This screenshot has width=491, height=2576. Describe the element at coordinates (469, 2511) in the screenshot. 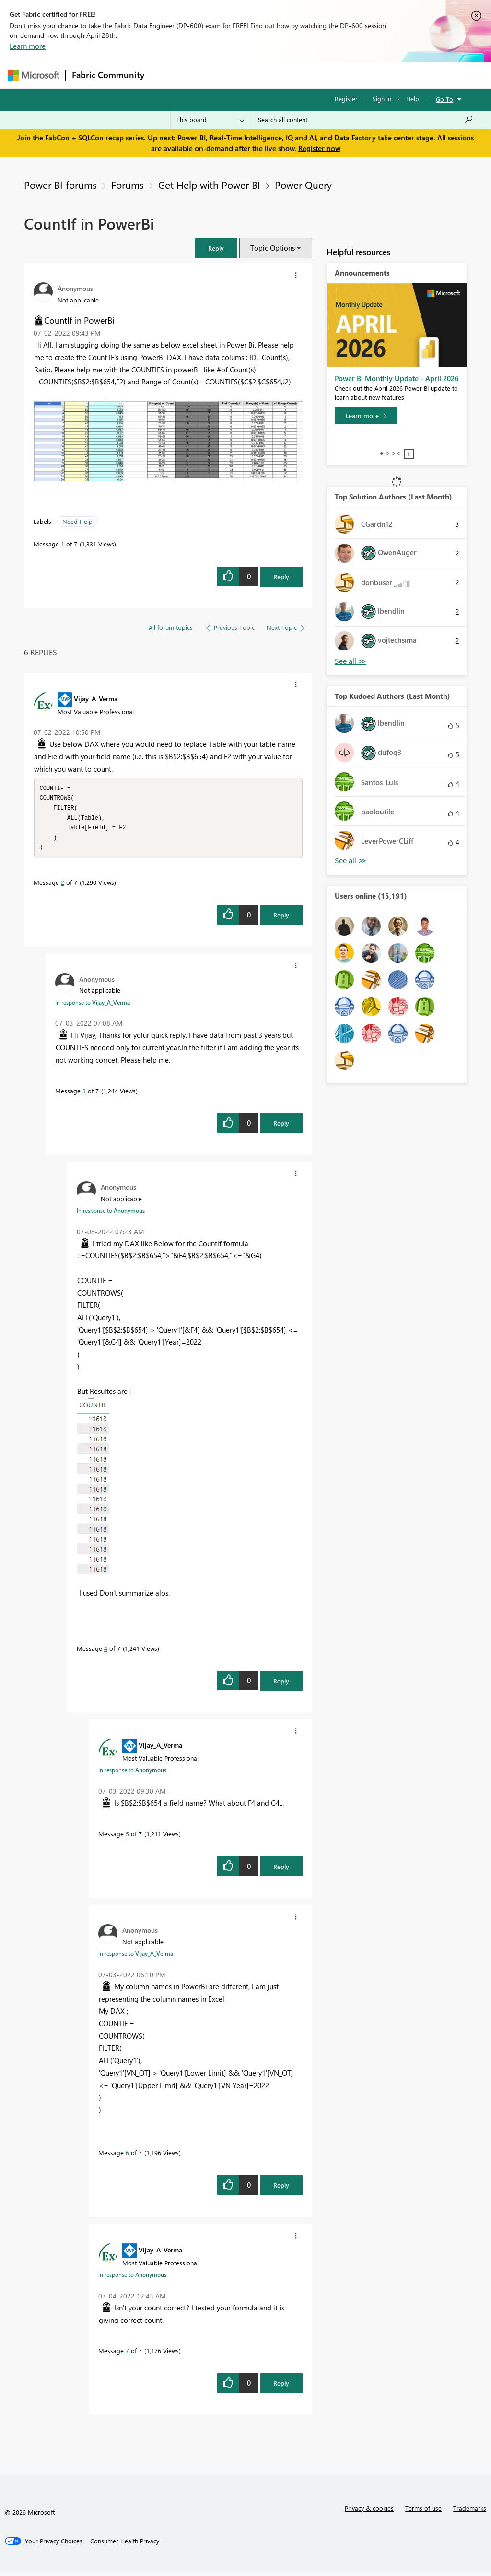

I see `Trademarks` at that location.